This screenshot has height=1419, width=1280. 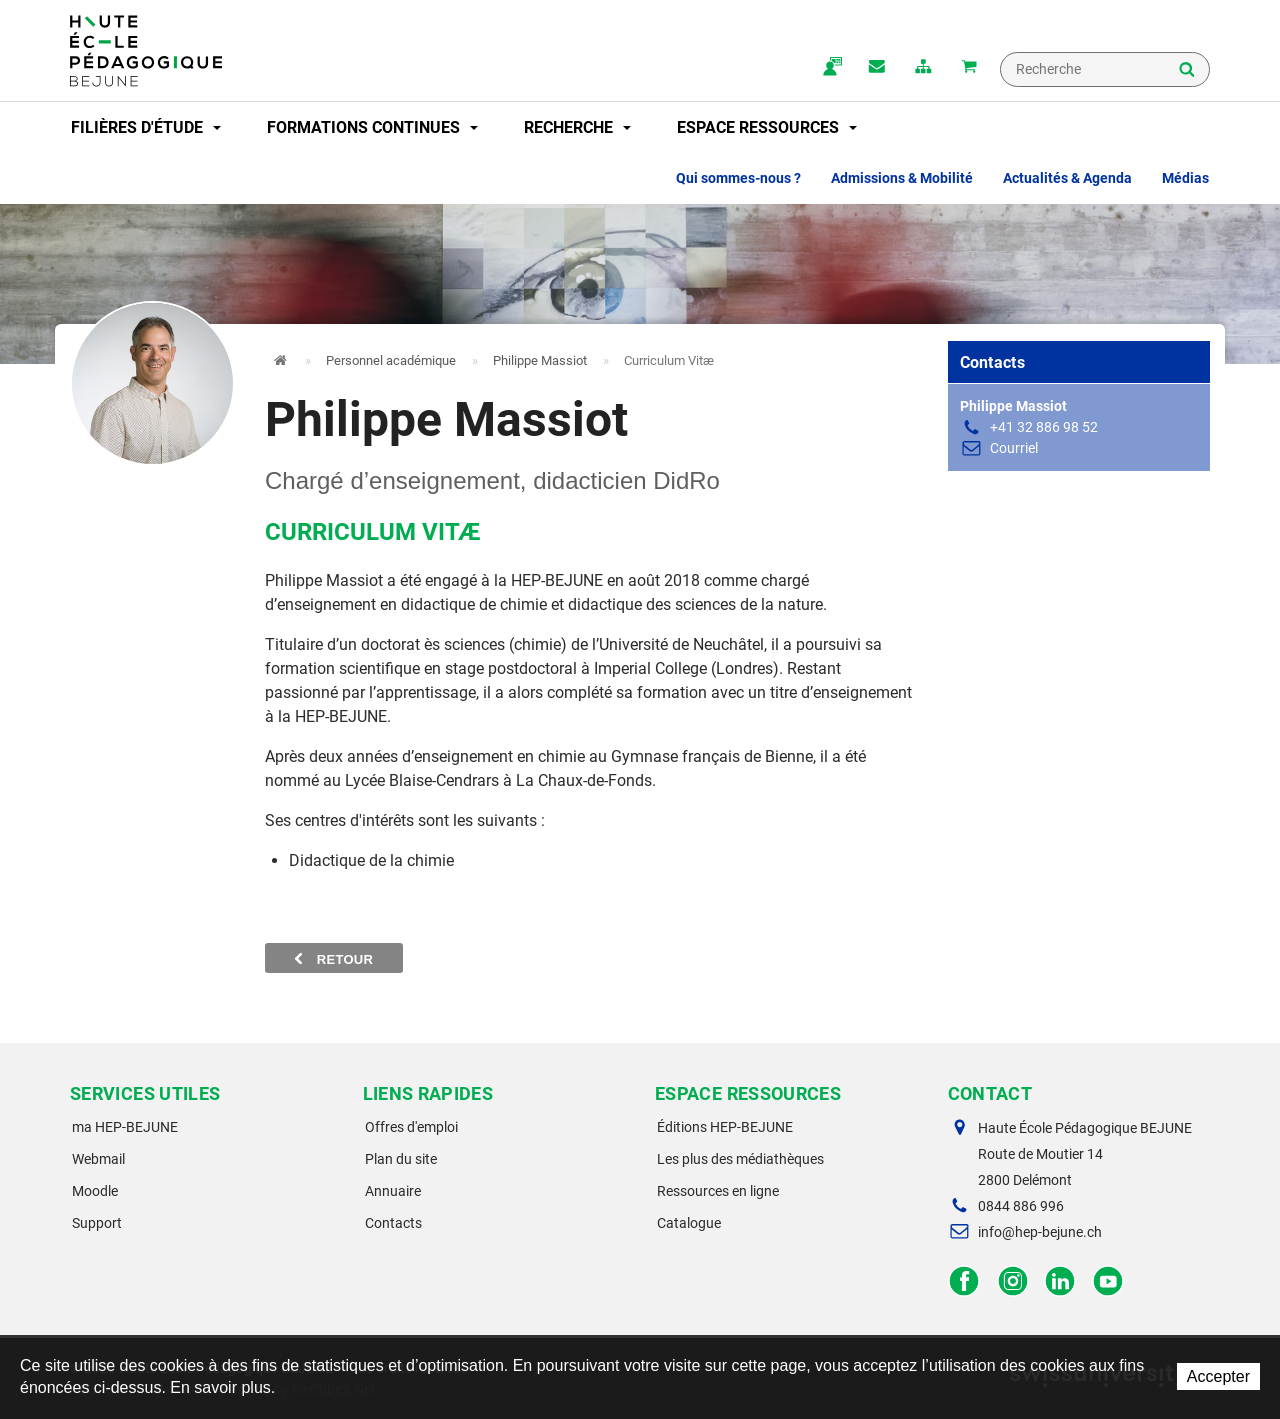 I want to click on Mon panier, so click(x=969, y=68).